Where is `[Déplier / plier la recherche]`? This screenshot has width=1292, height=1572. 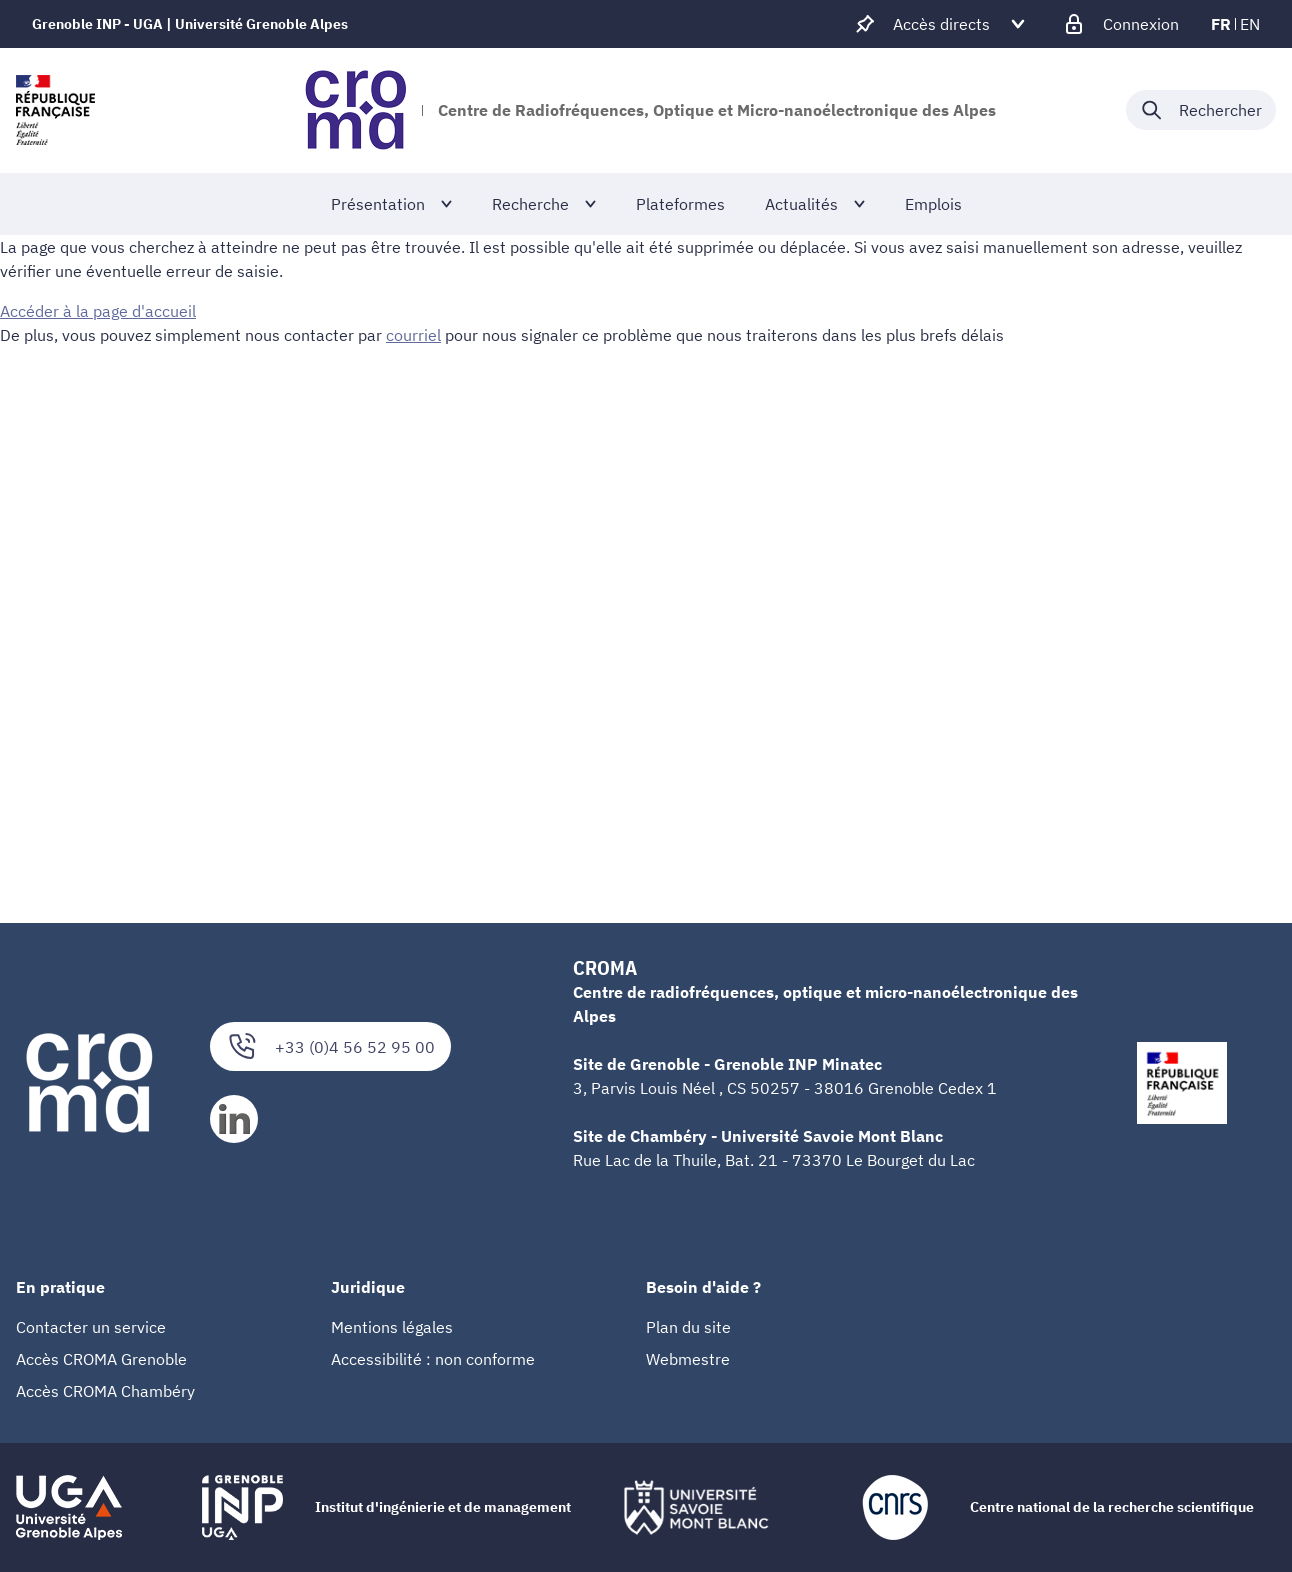
[Déplier / plier la recherche] is located at coordinates (1201, 110).